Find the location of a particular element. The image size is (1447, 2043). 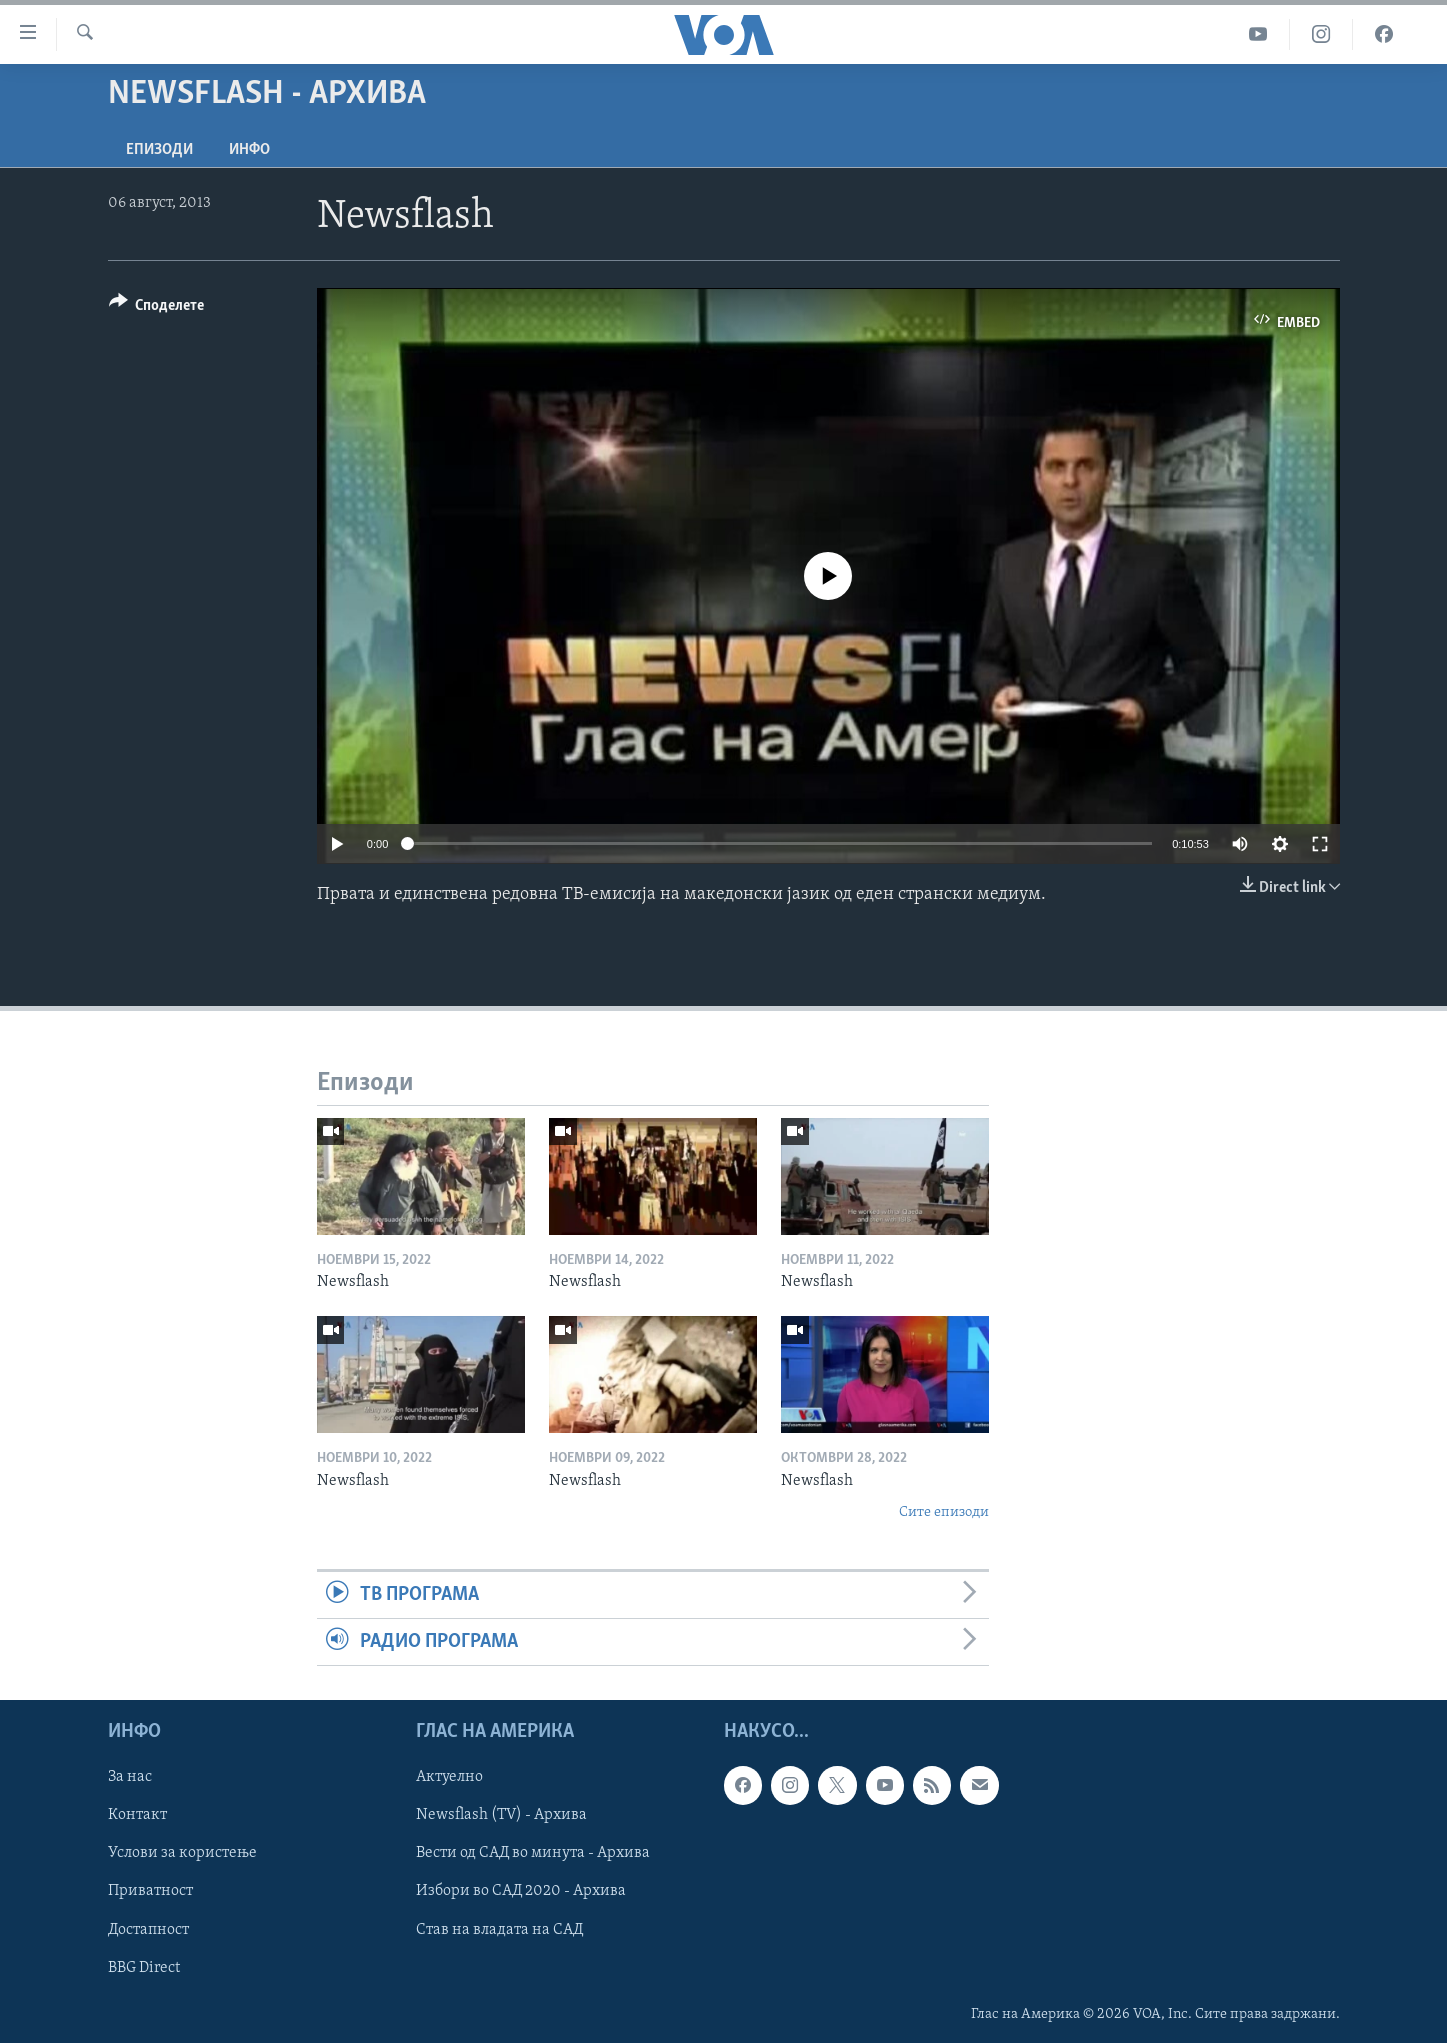

Став на владата на САД is located at coordinates (499, 1930).